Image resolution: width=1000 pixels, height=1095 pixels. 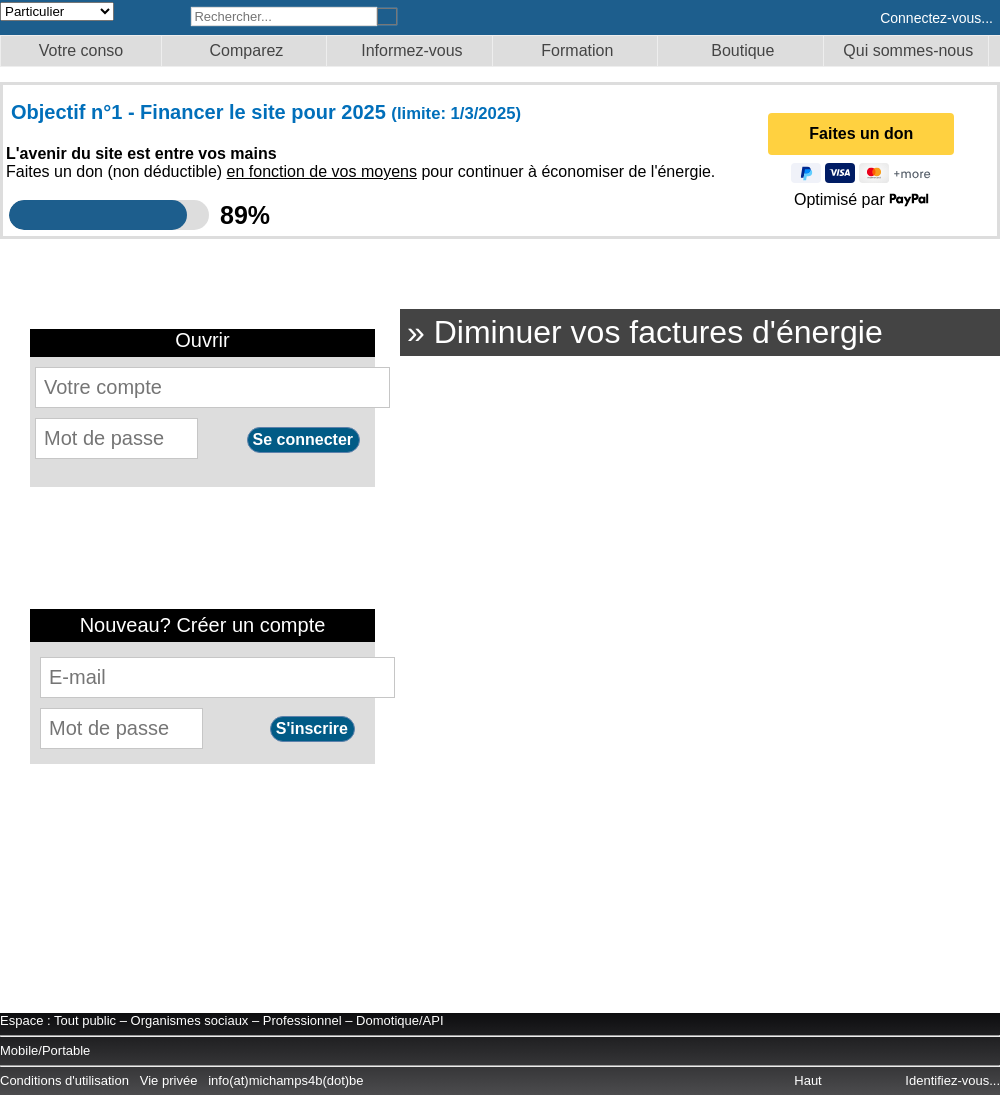 I want to click on Boutique, so click(x=742, y=50).